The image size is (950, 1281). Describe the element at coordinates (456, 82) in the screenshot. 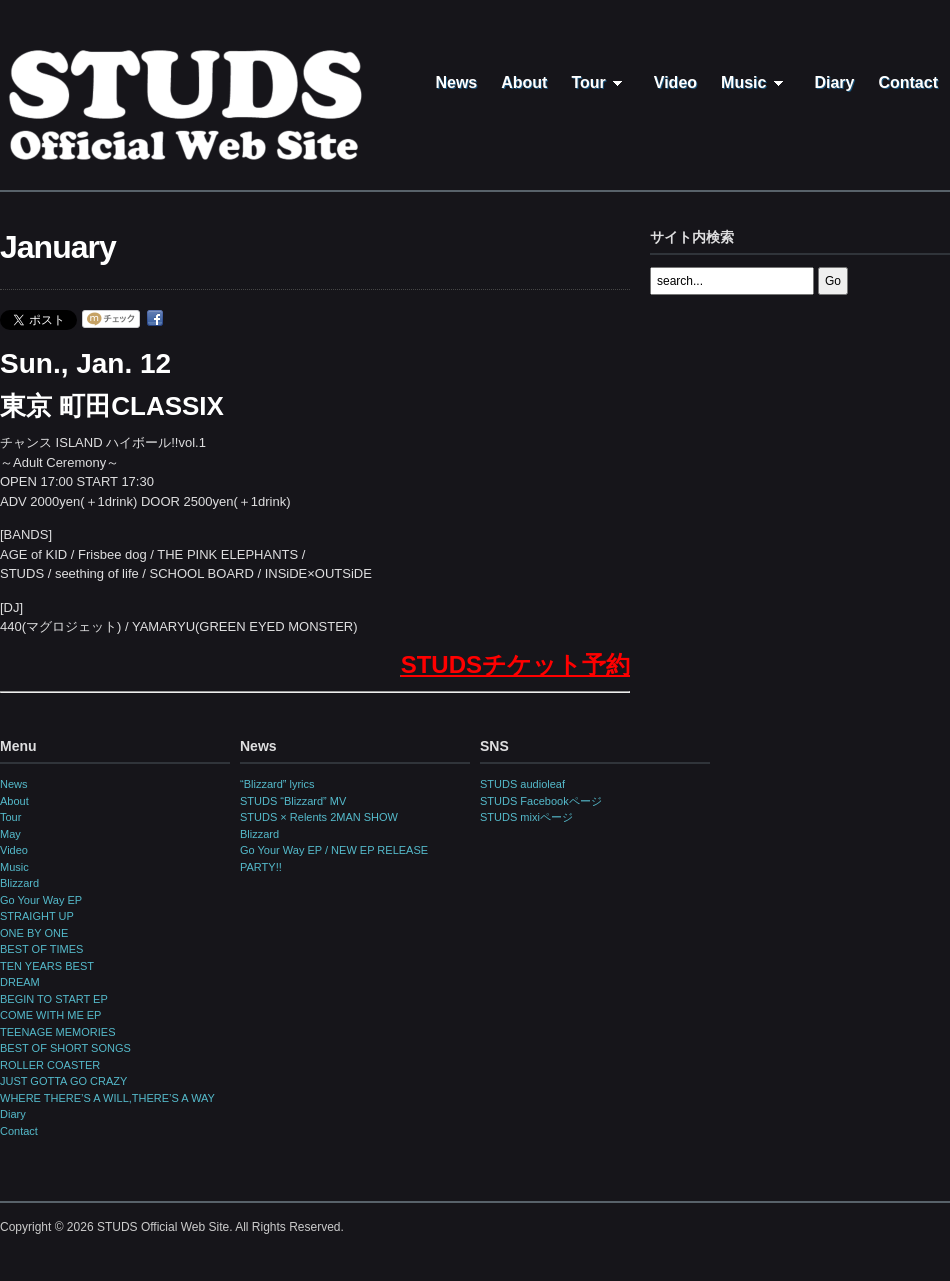

I see `News` at that location.